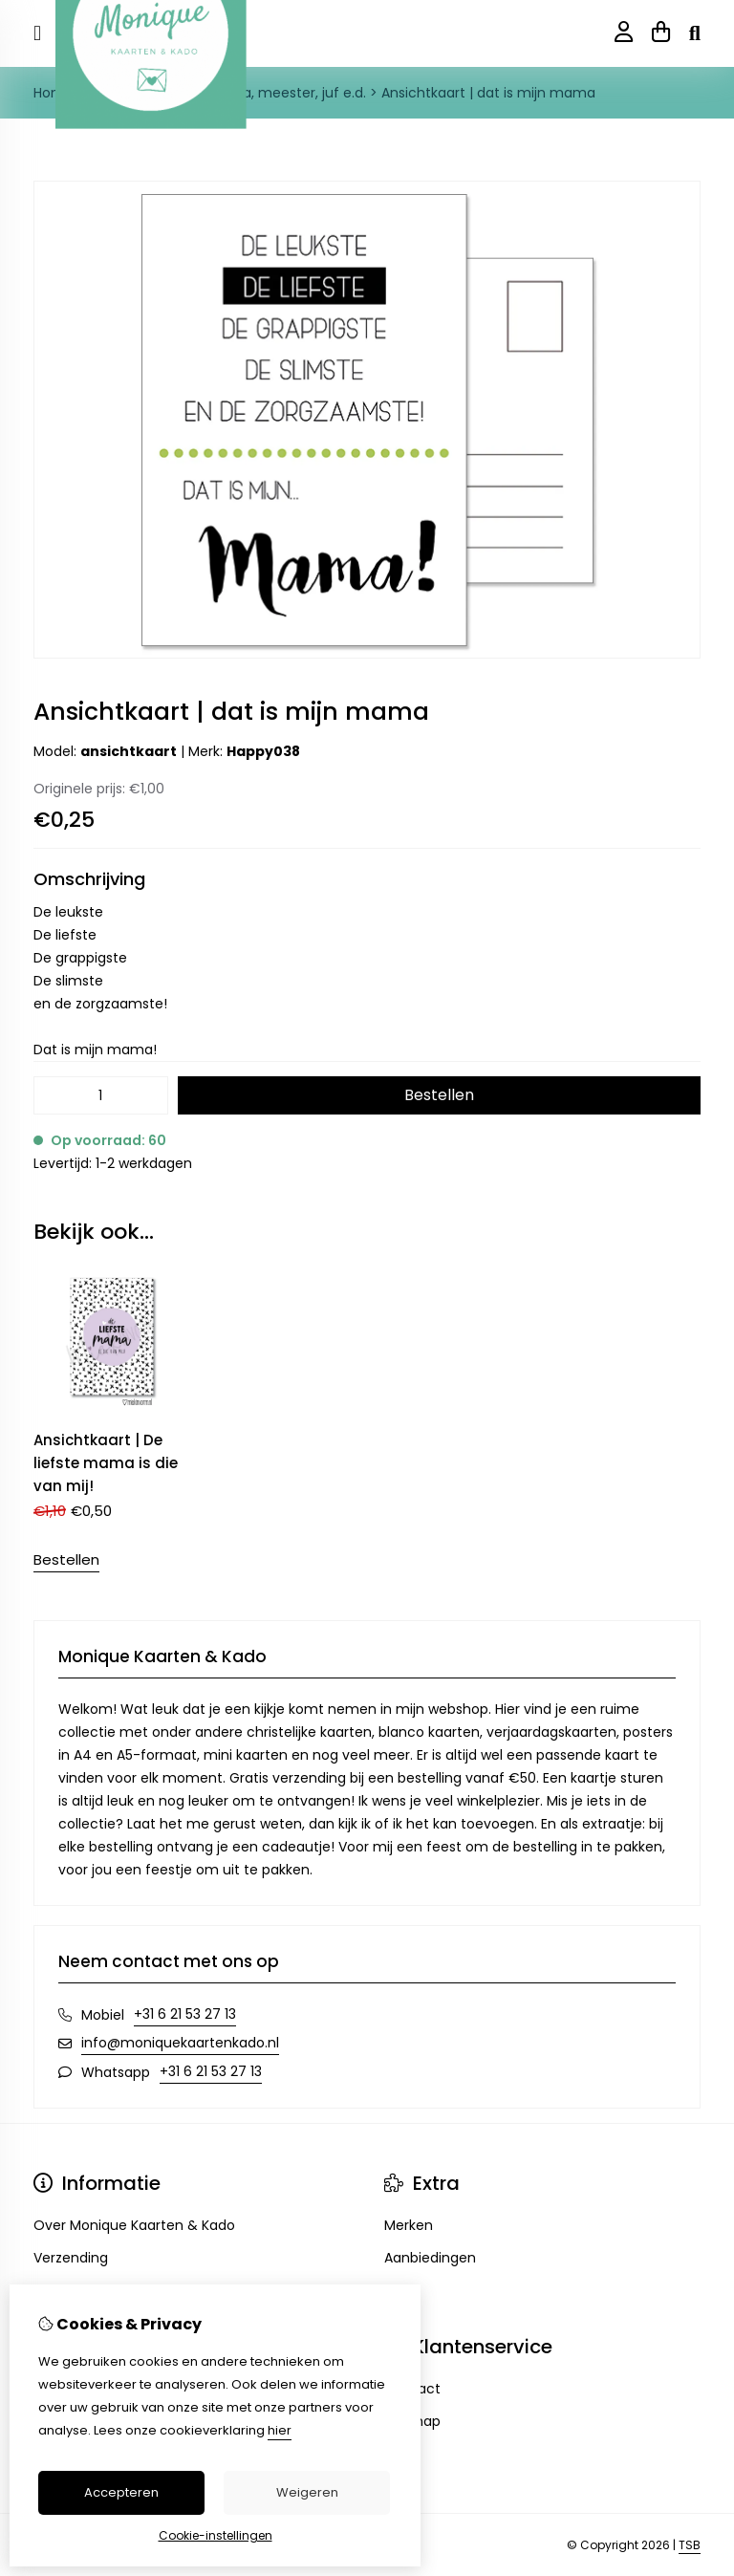 The height and width of the screenshot is (2576, 734). I want to click on Ansichtkaart | dat is mijn mama, so click(488, 92).